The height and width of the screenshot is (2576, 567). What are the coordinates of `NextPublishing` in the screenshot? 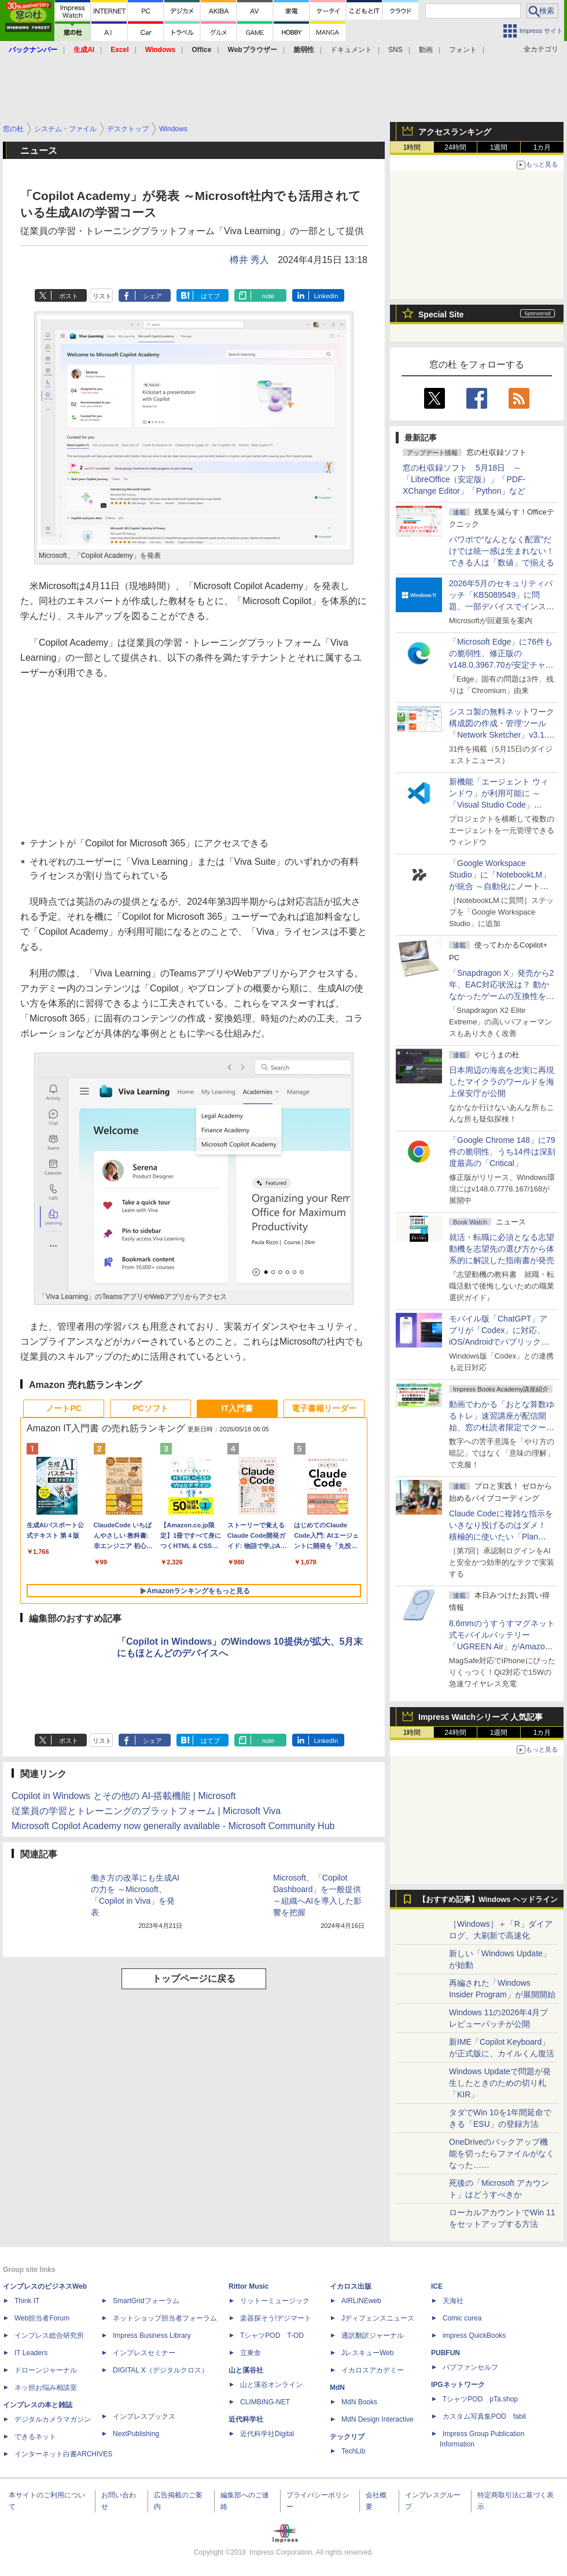 It's located at (136, 2434).